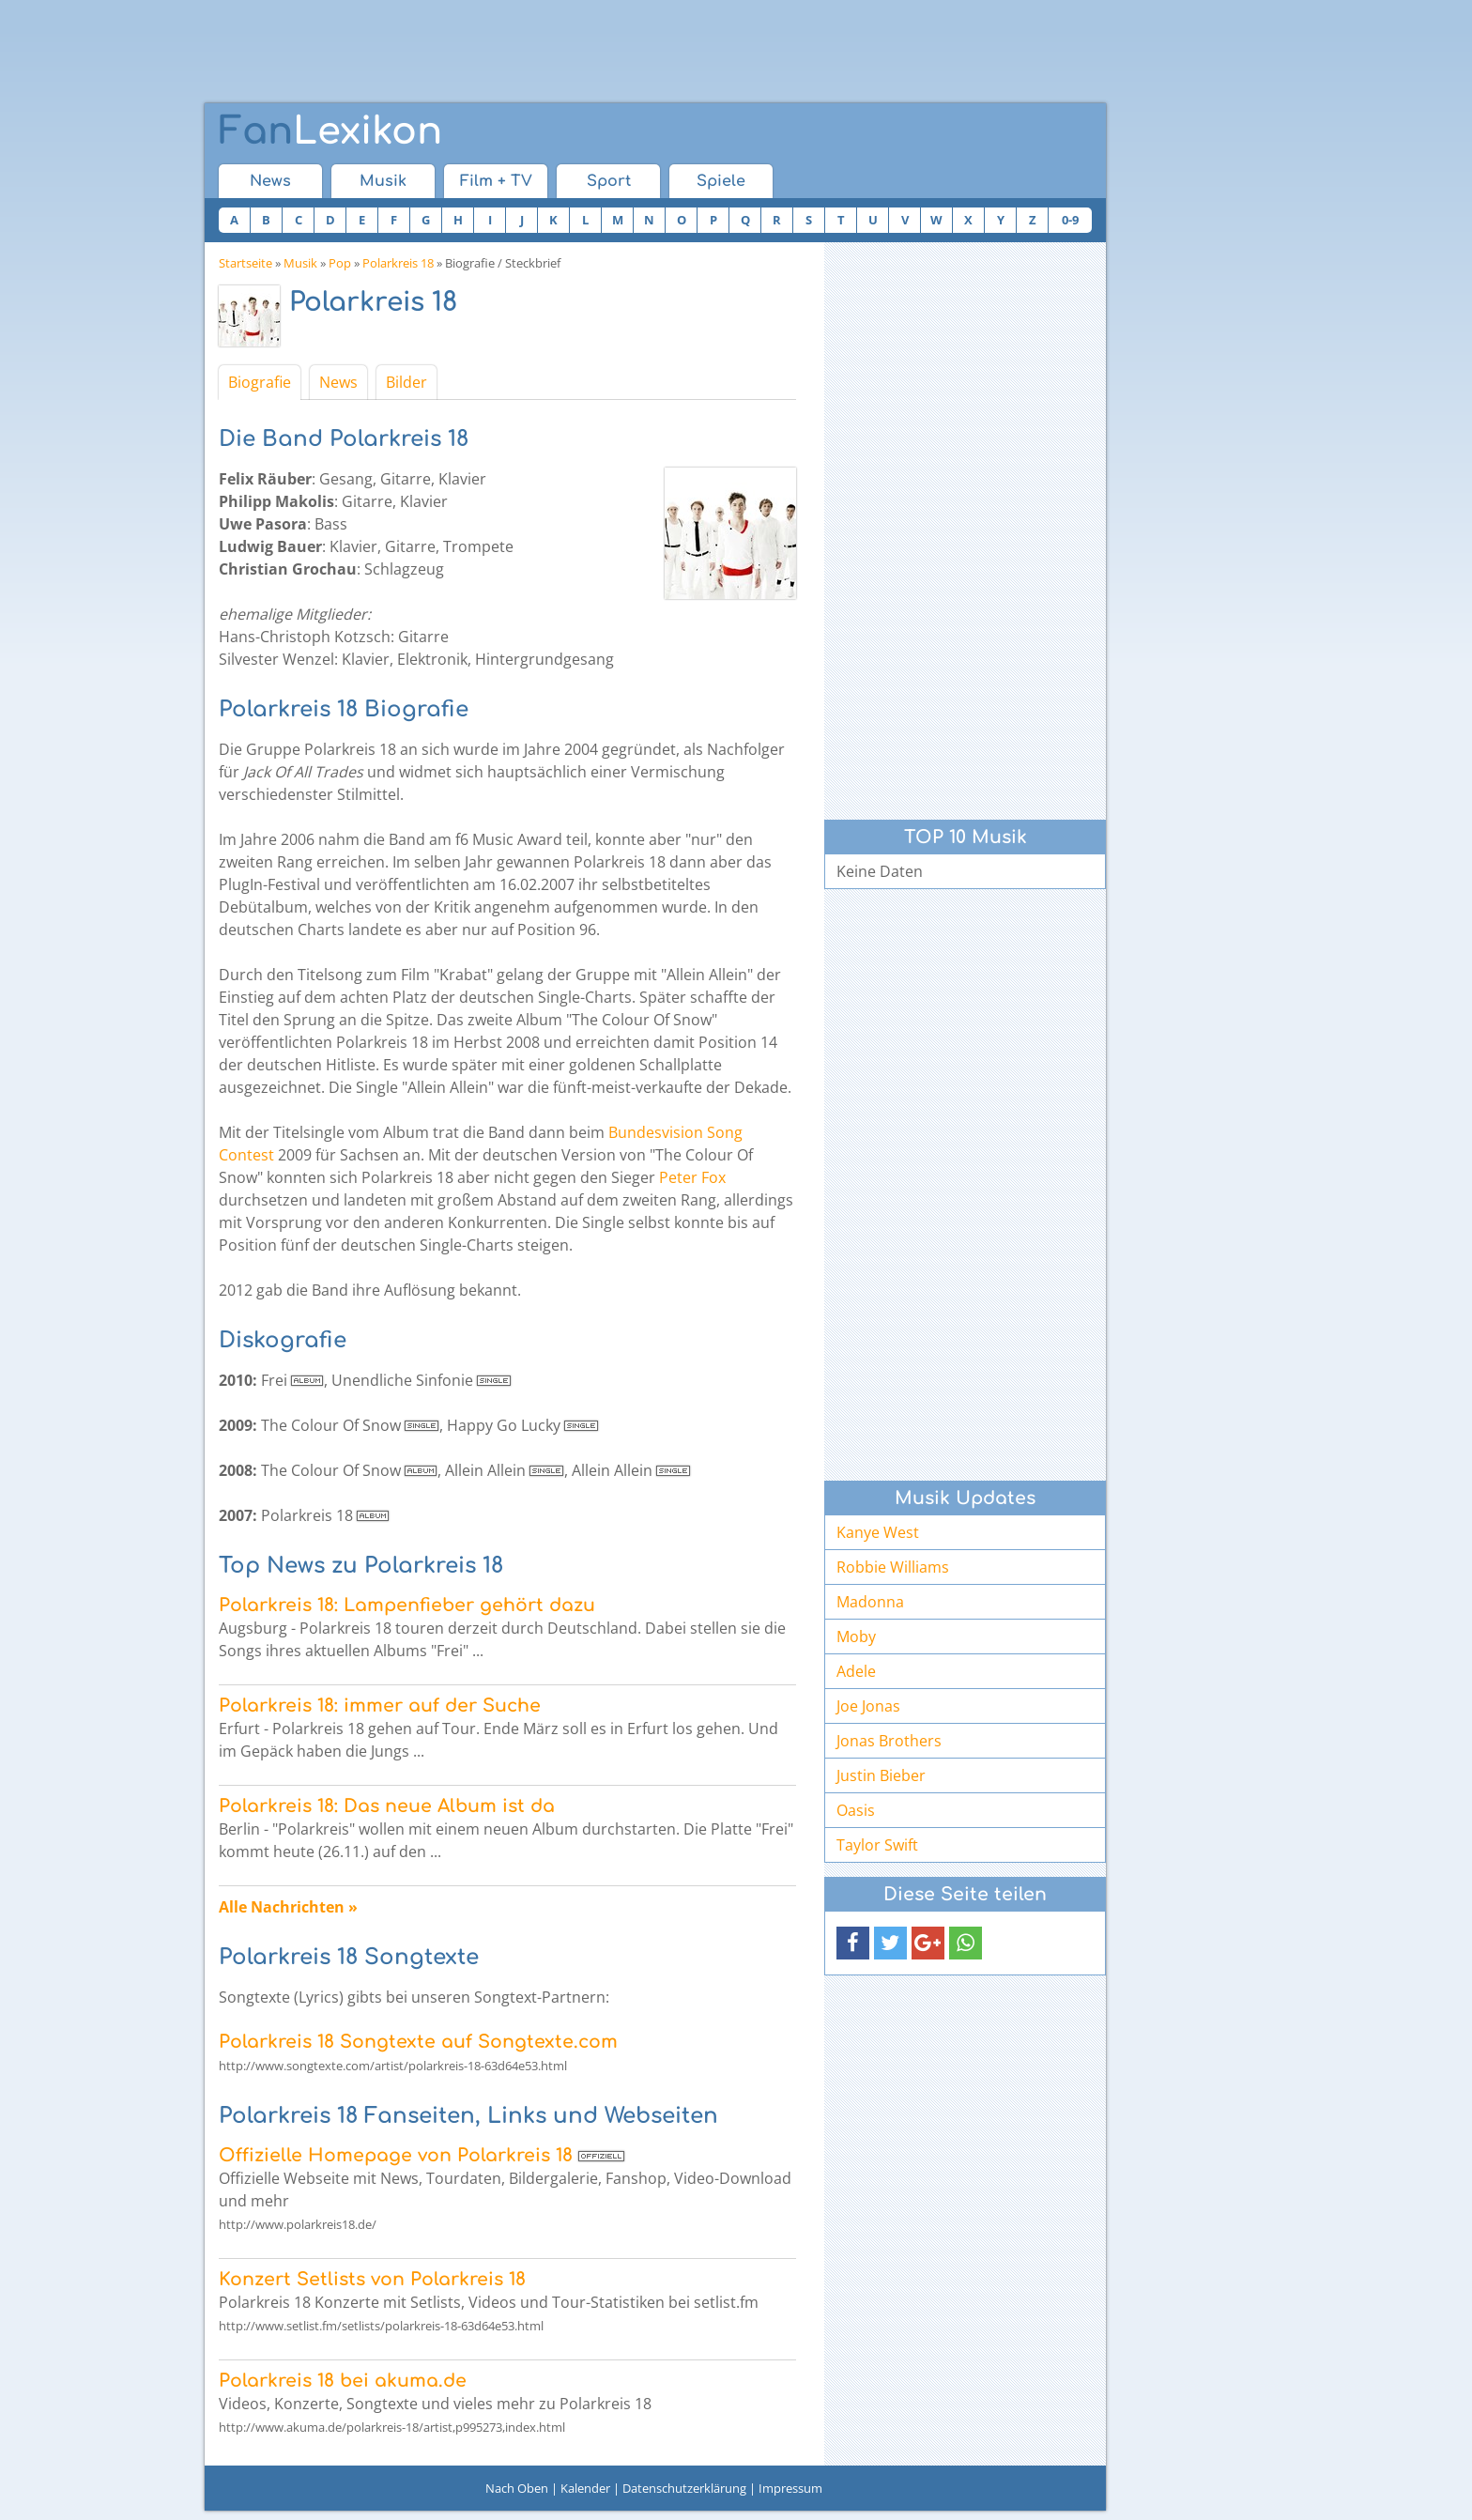  I want to click on News, so click(270, 181).